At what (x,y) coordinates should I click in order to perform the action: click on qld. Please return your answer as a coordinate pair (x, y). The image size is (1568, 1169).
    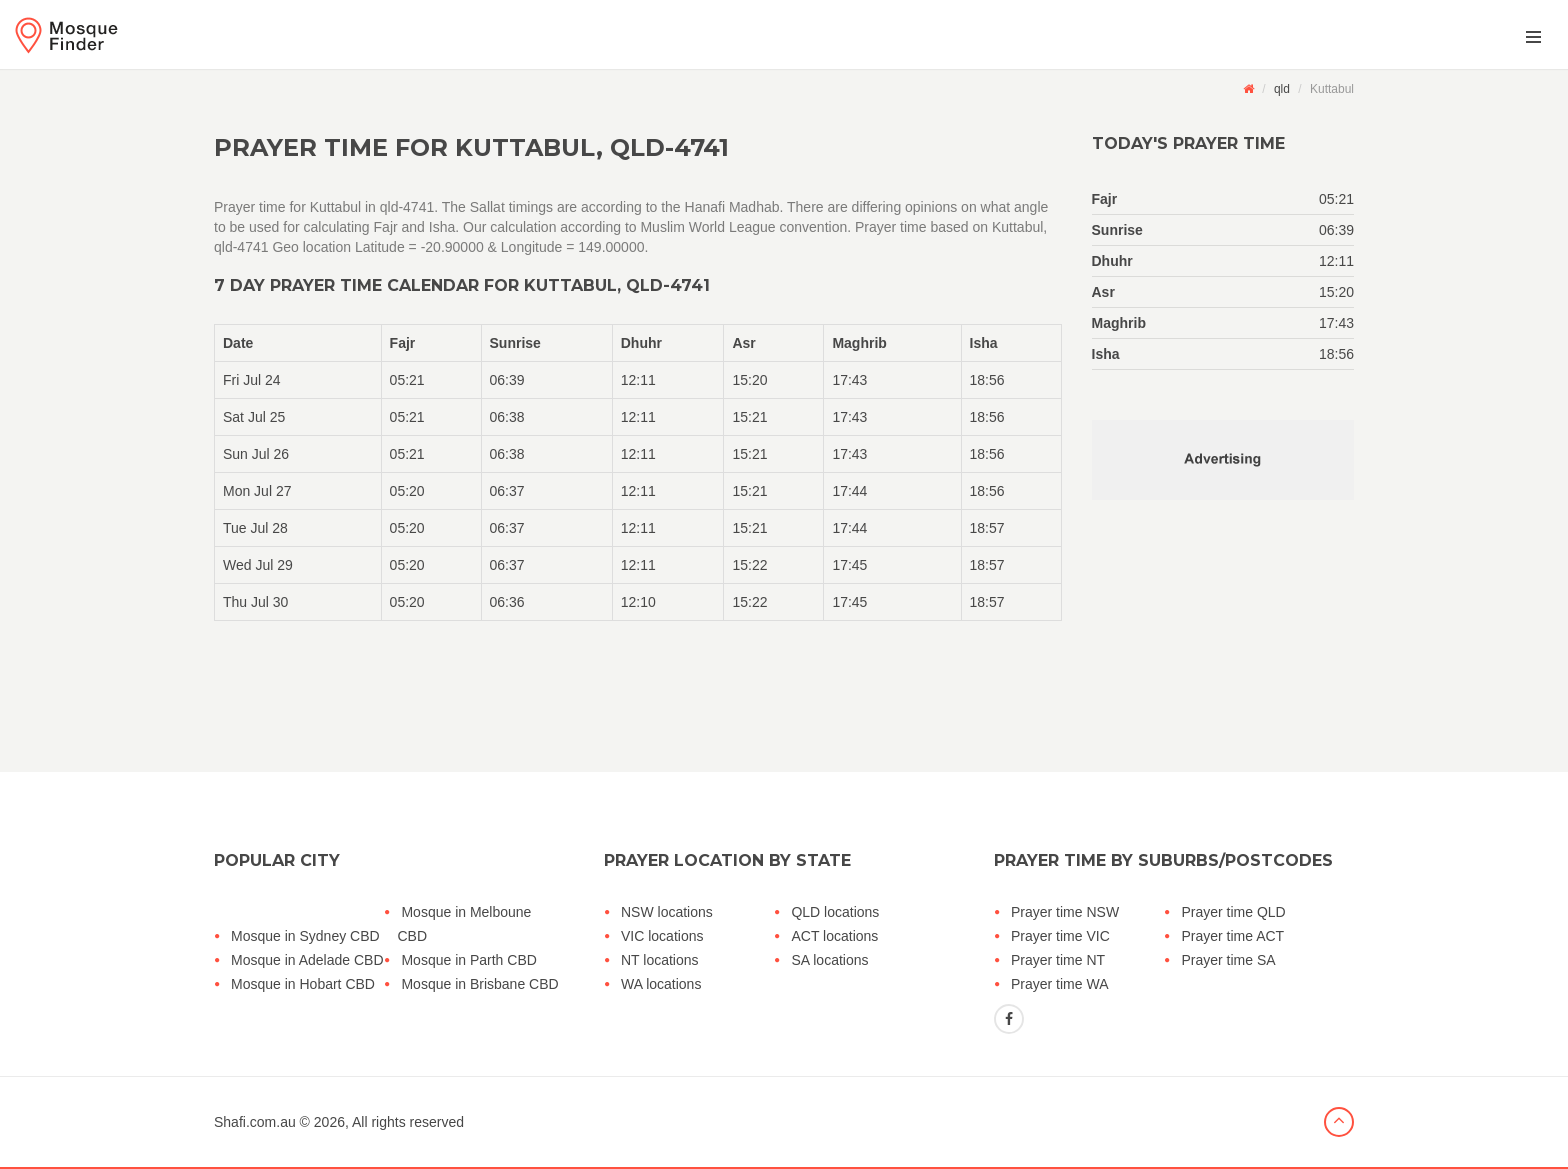
    Looking at the image, I should click on (1282, 89).